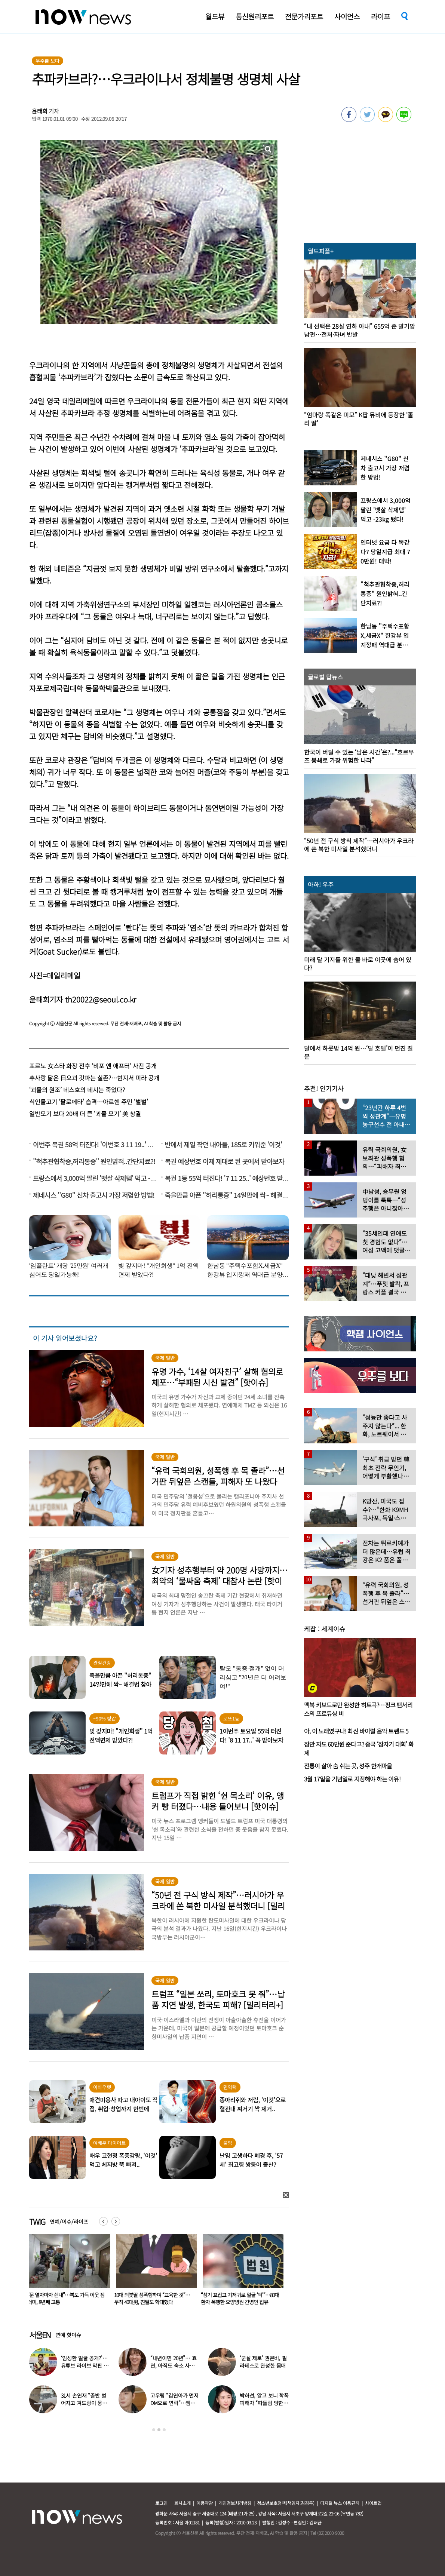 This screenshot has width=445, height=2576. What do you see at coordinates (84, 2365) in the screenshot?
I see `‘임성한 얼굴 공개?’… 유튜브 라이브 막판 반전 논란` at bounding box center [84, 2365].